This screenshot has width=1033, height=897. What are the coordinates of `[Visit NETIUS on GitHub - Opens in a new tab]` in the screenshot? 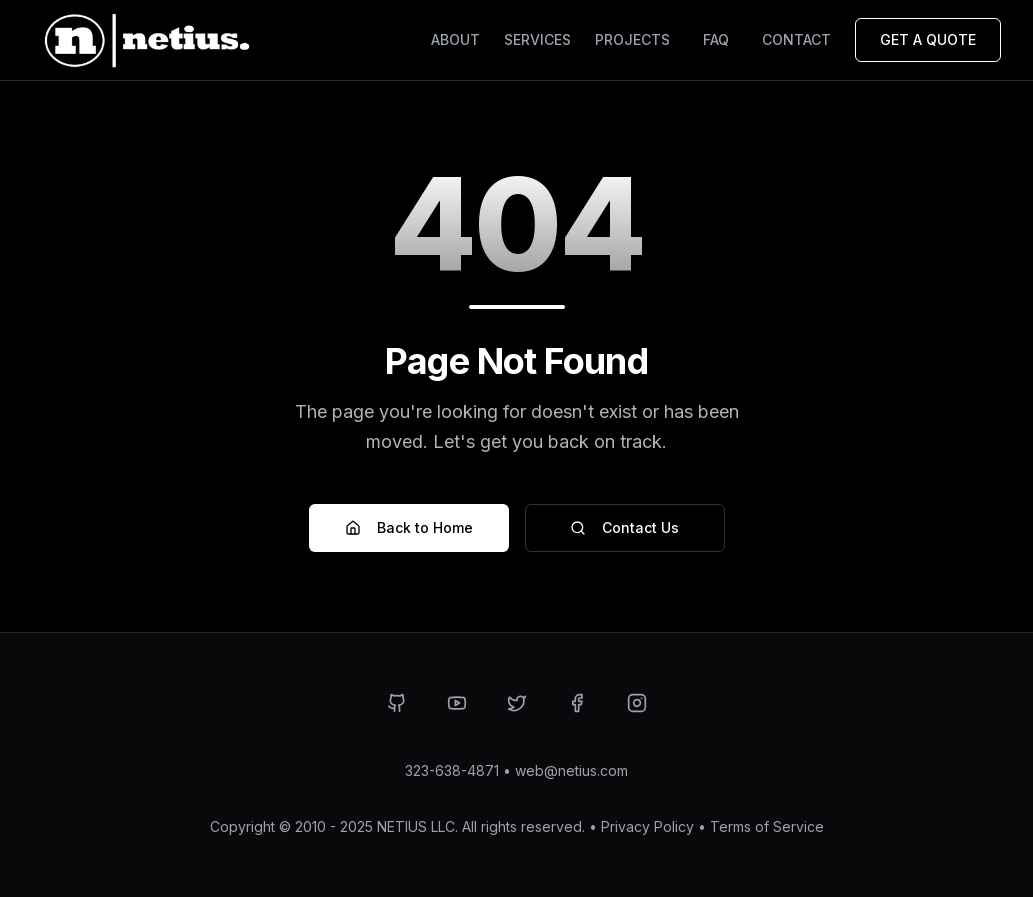 It's located at (397, 703).